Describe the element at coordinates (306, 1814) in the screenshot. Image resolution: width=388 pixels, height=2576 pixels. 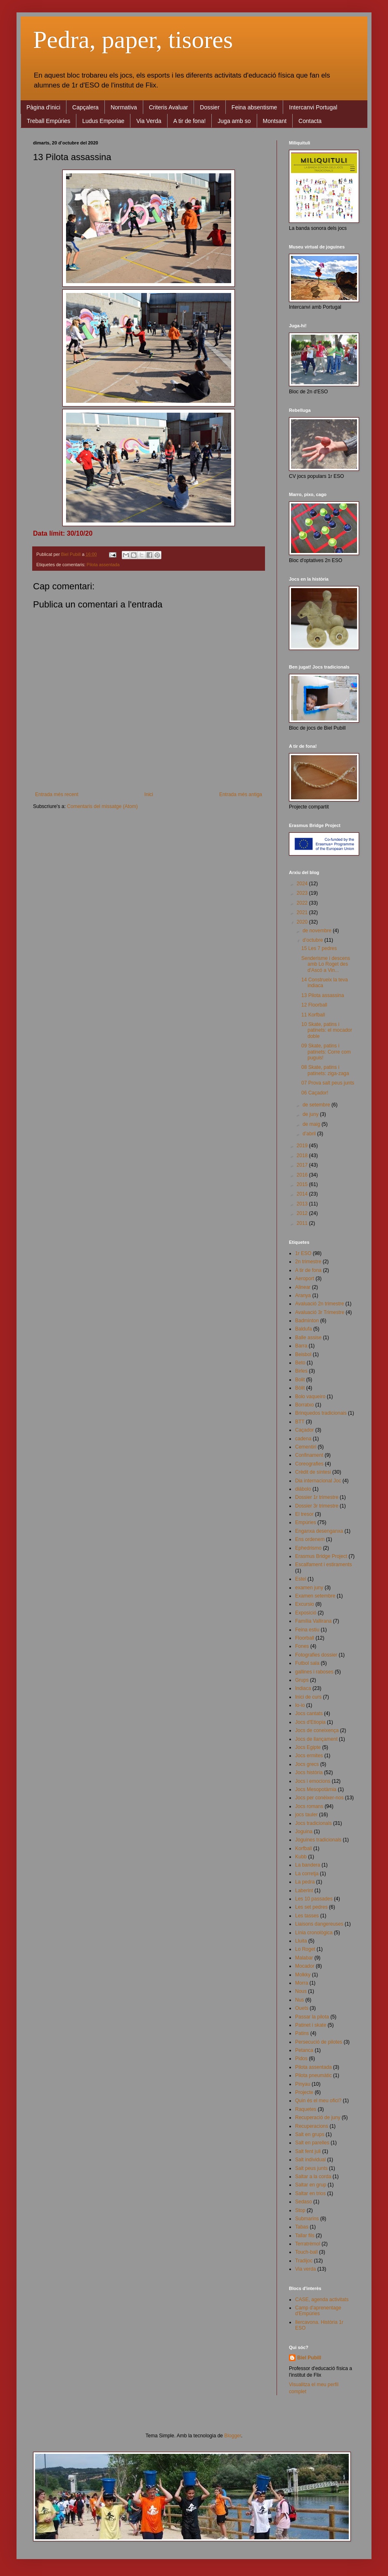
I see `jocs tauler` at that location.